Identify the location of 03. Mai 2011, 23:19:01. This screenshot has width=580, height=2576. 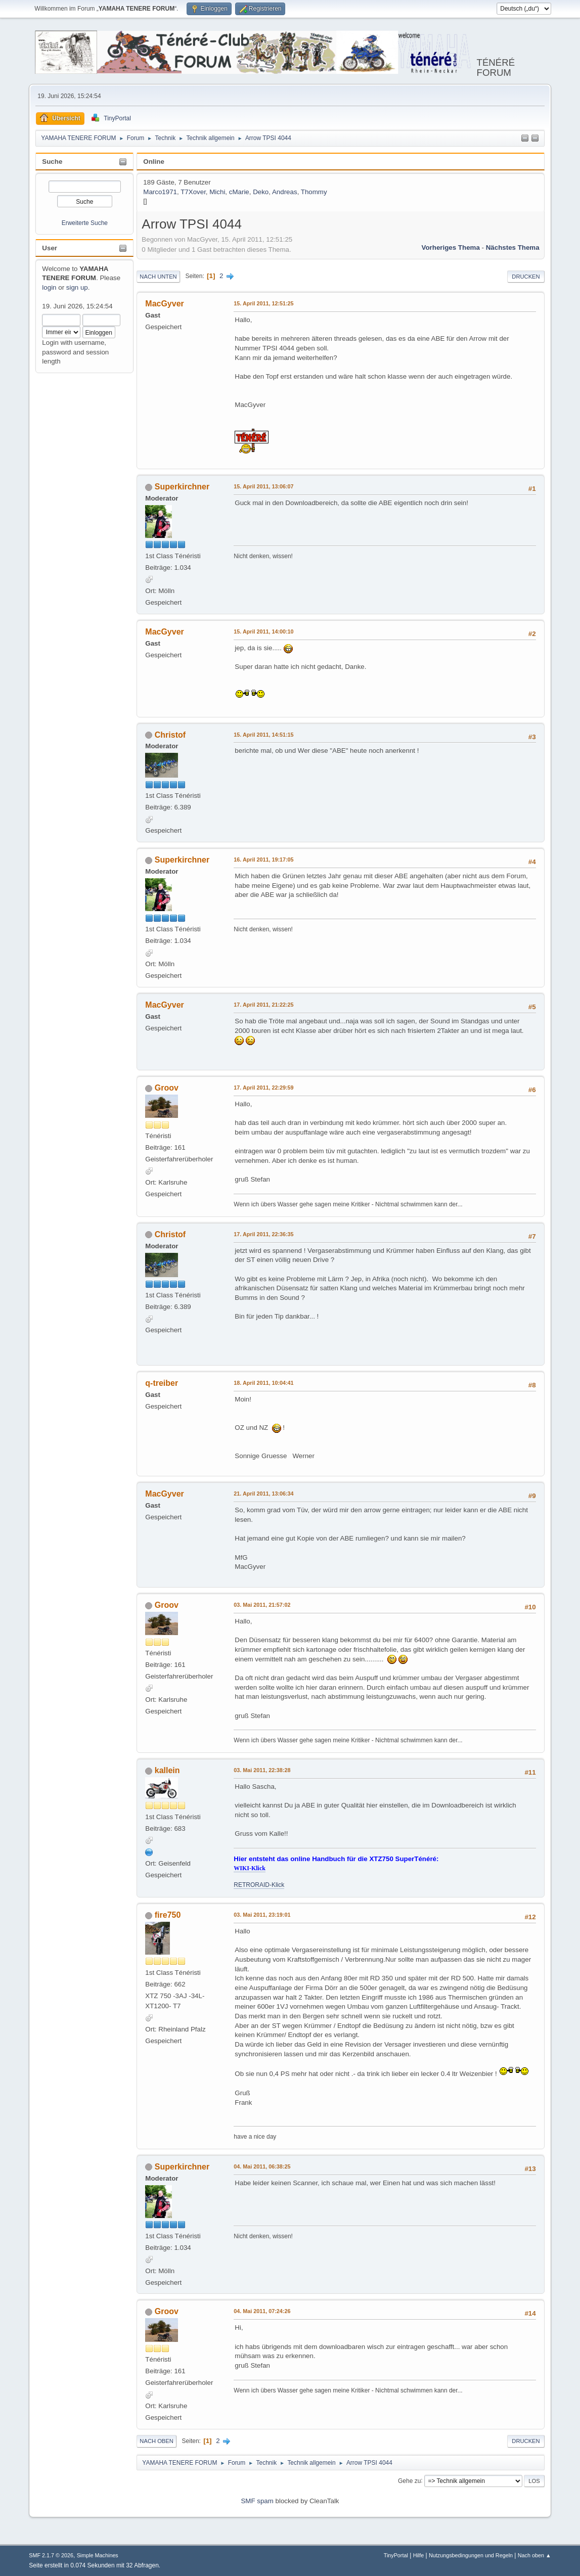
(262, 1915).